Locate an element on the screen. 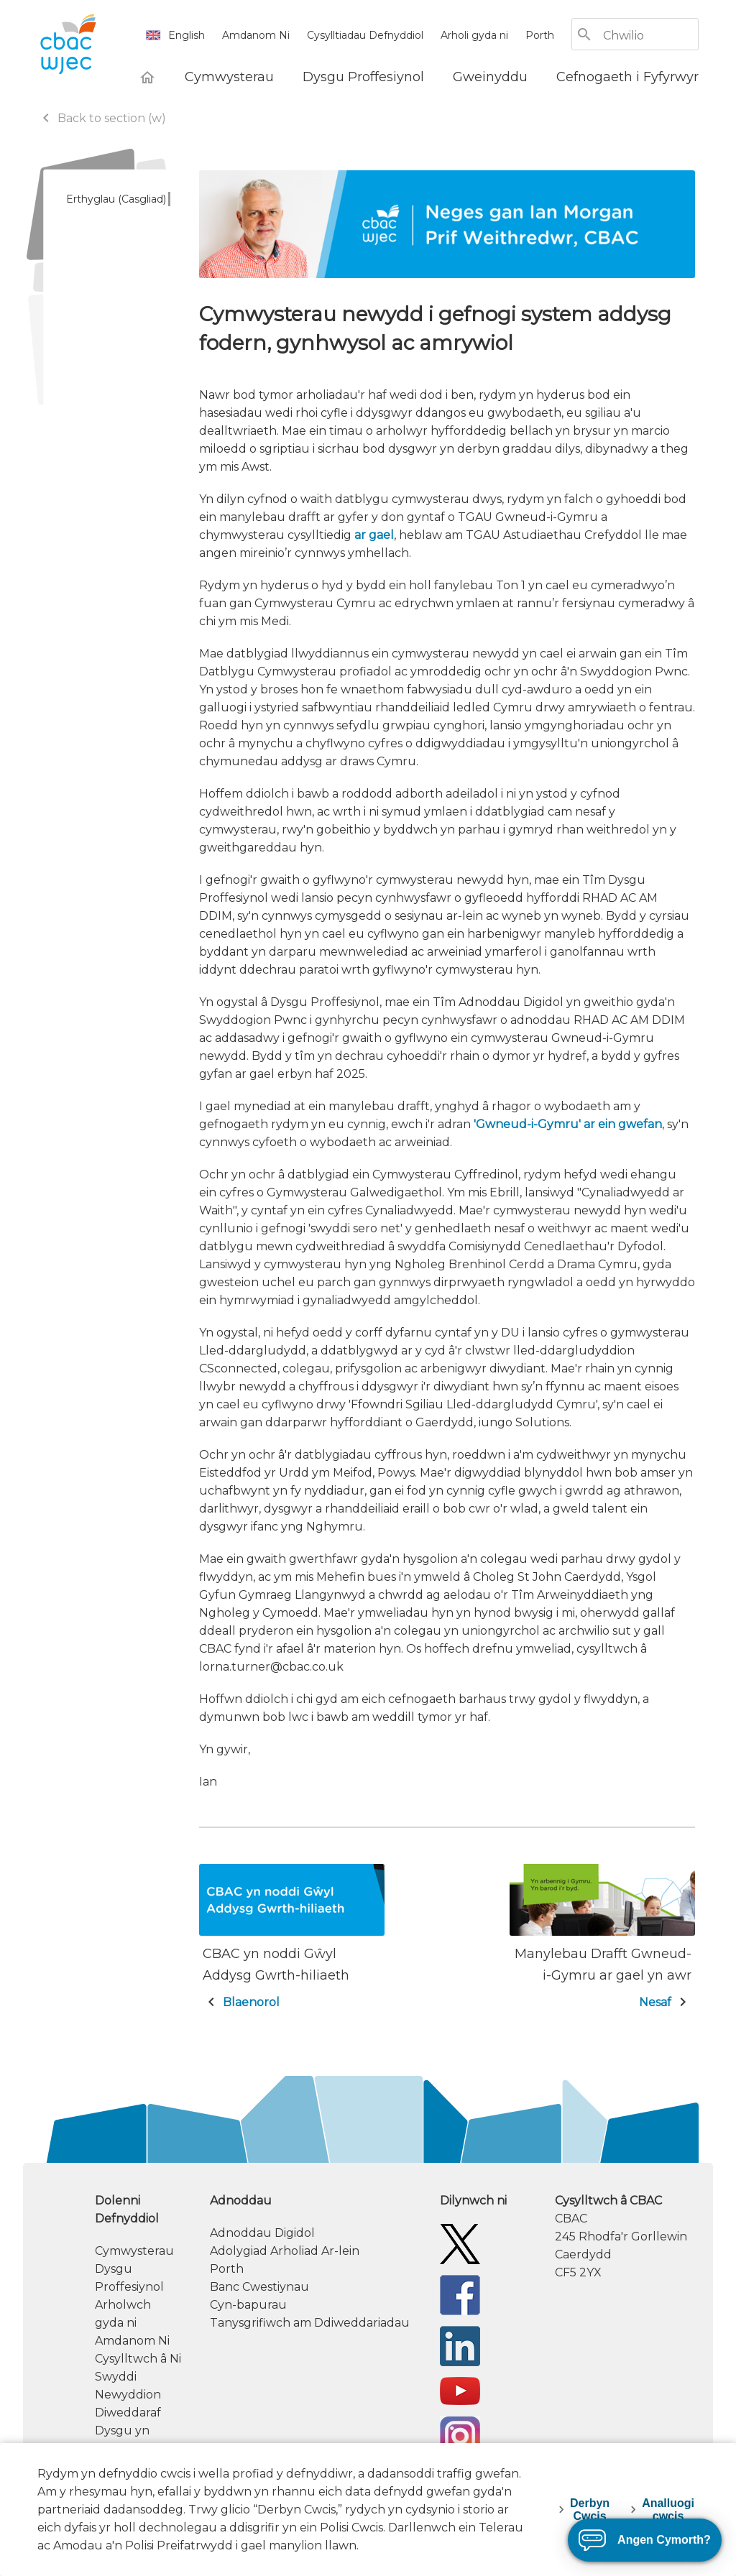 The width and height of the screenshot is (736, 2576). Cymwysterau is located at coordinates (134, 2251).